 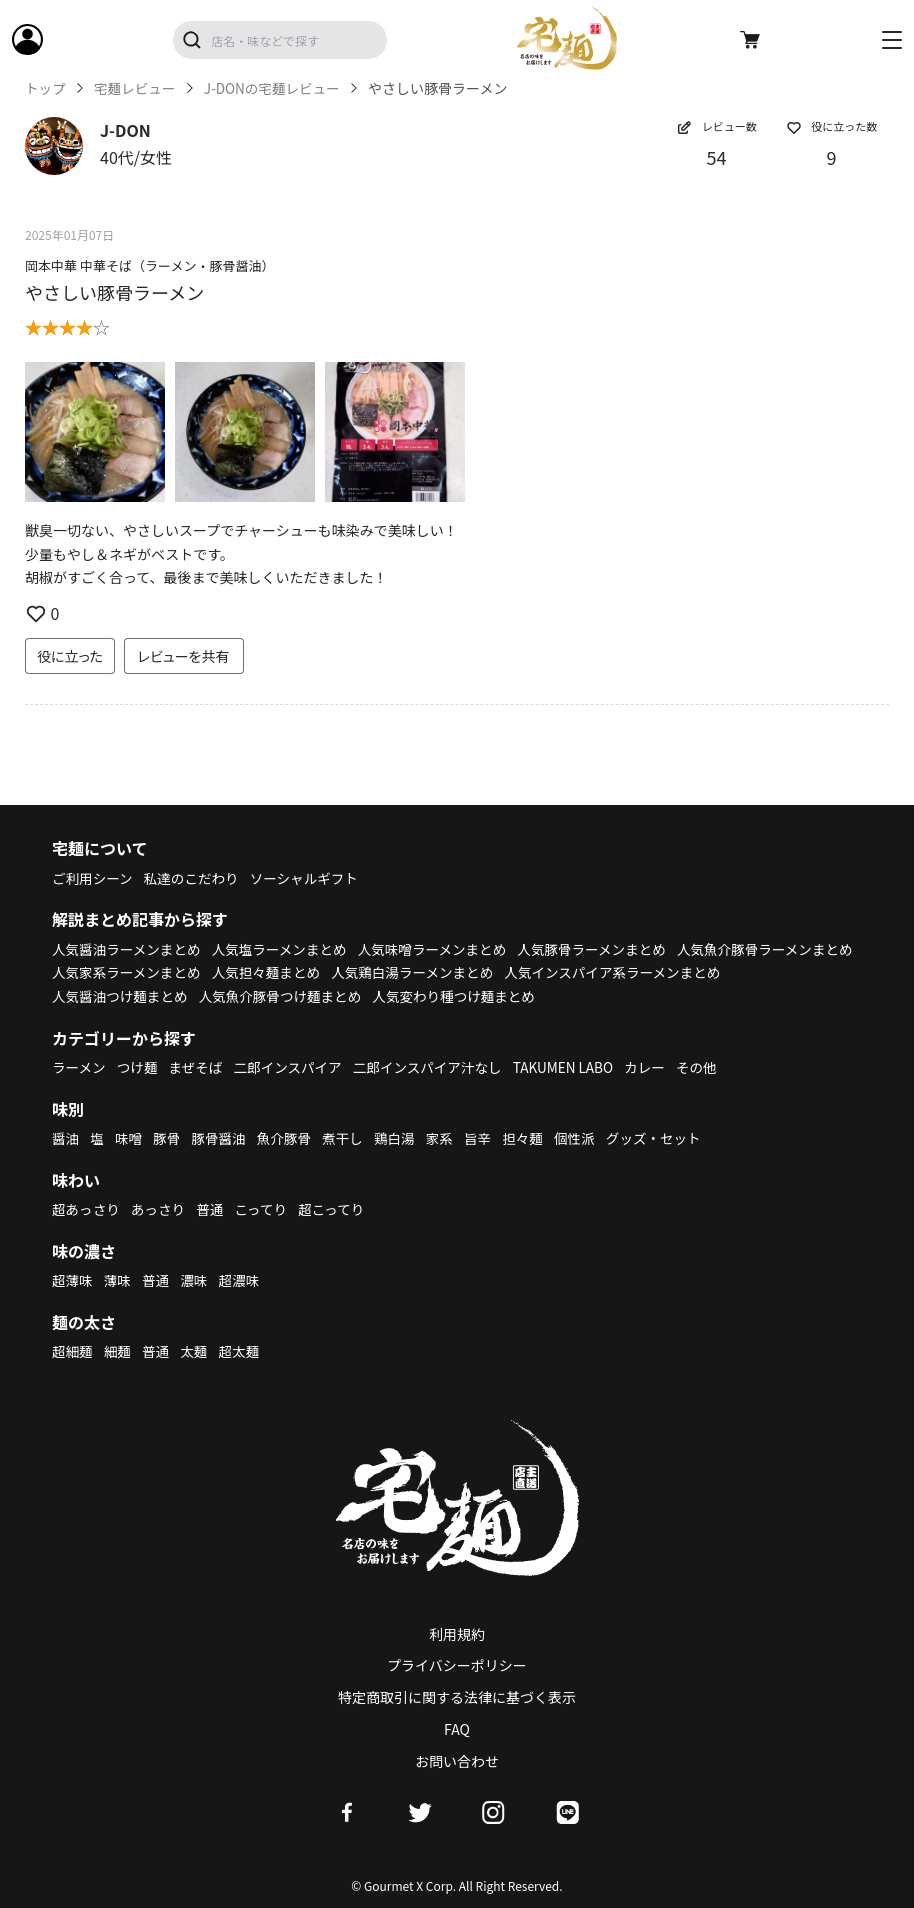 What do you see at coordinates (578, 1067) in the screenshot?
I see `TAKUMEN LABO` at bounding box center [578, 1067].